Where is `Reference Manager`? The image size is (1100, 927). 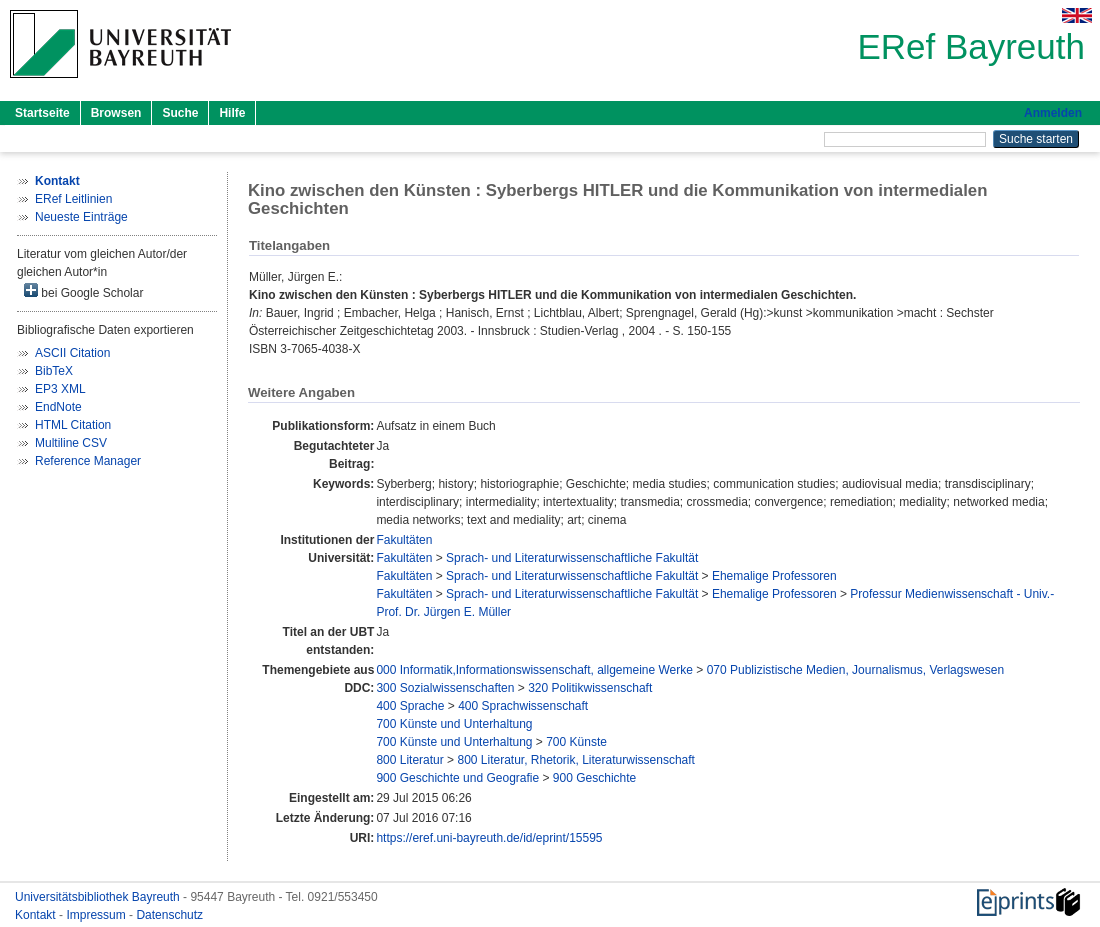 Reference Manager is located at coordinates (88, 461).